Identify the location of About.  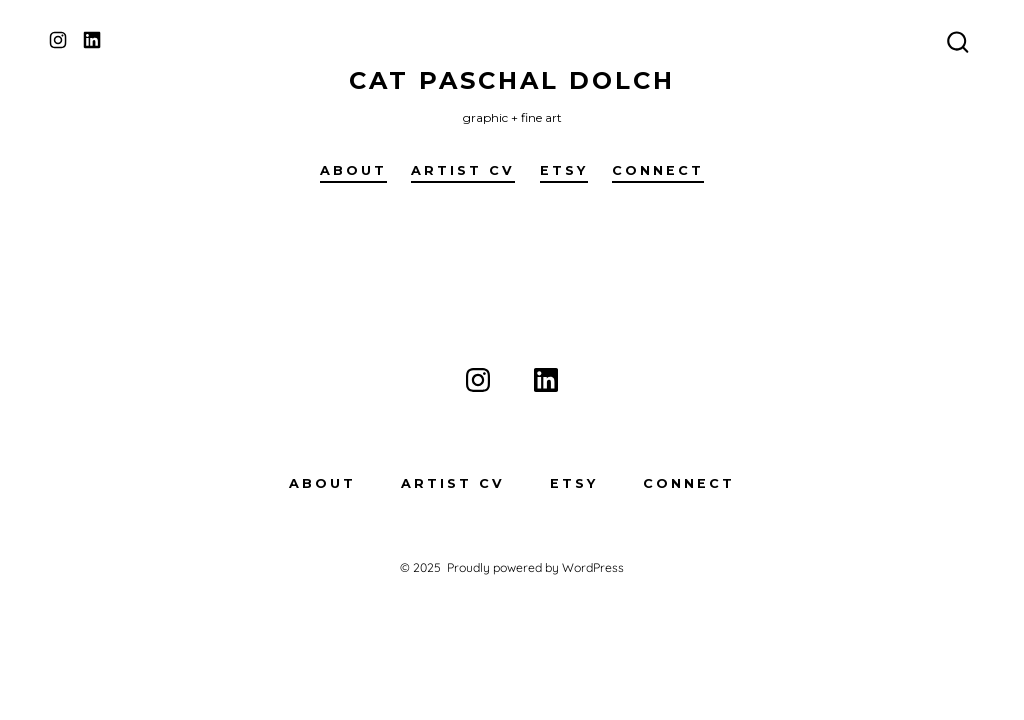
(353, 170).